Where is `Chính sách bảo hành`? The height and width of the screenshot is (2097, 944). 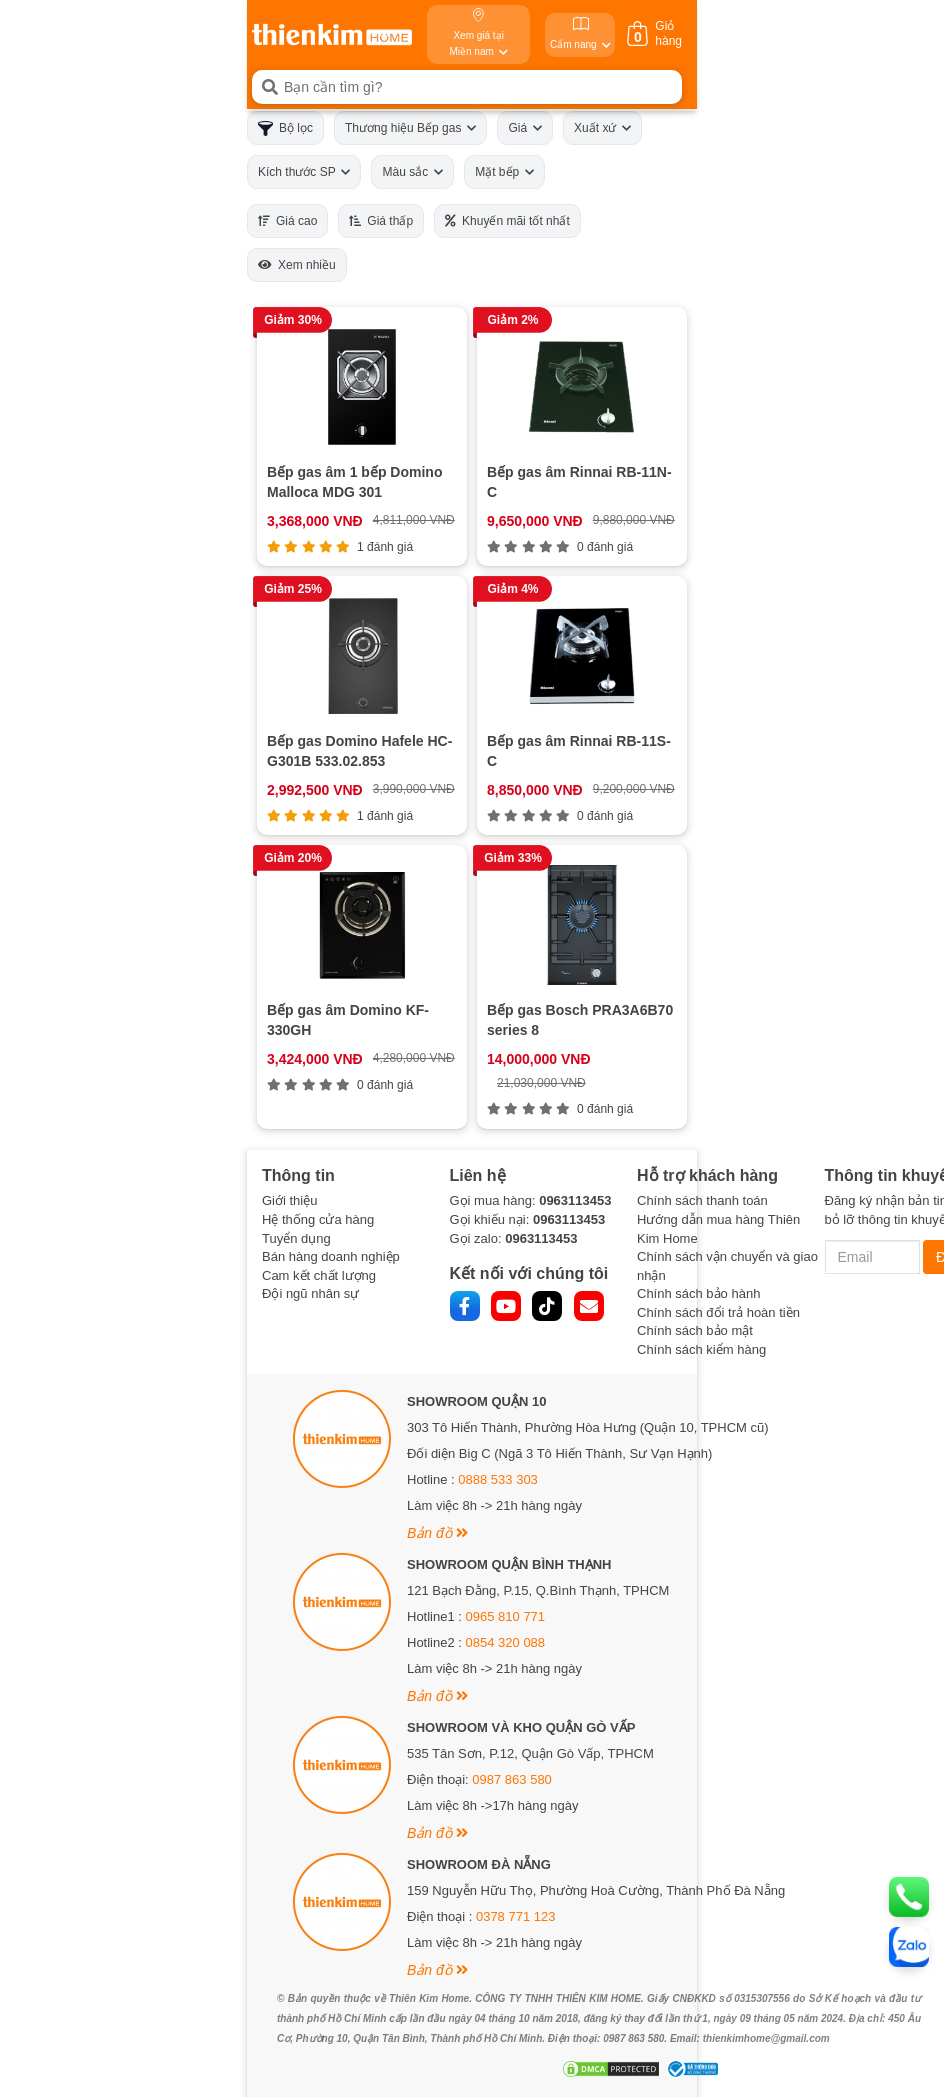 Chính sách bảo hành is located at coordinates (698, 1293).